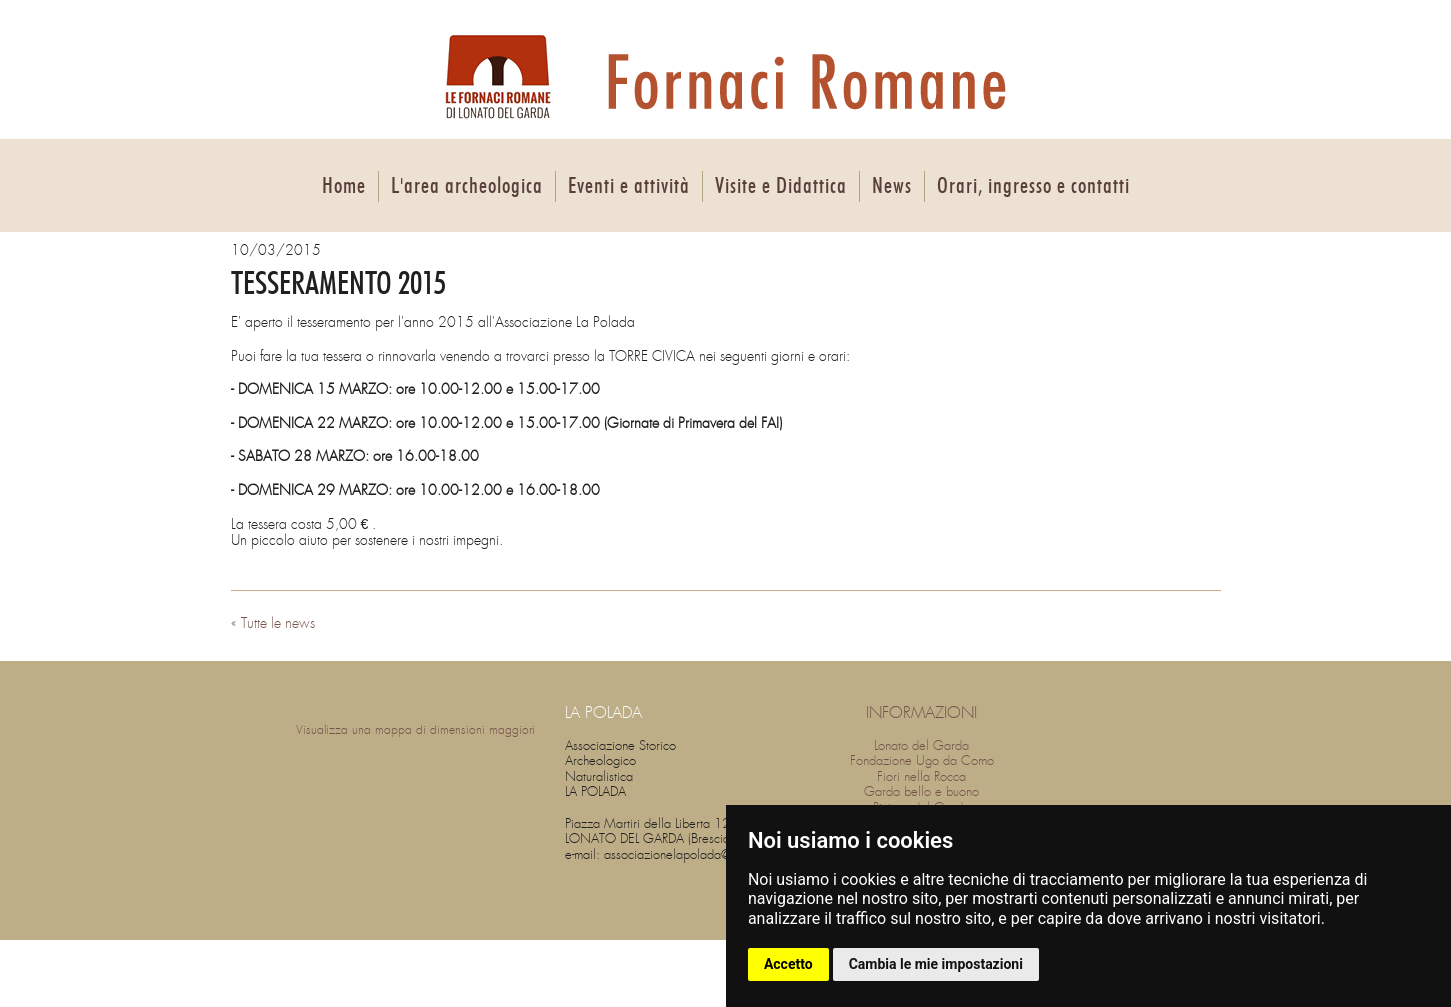 This screenshot has height=1007, width=1451. I want to click on Lonato del Garda, so click(921, 745).